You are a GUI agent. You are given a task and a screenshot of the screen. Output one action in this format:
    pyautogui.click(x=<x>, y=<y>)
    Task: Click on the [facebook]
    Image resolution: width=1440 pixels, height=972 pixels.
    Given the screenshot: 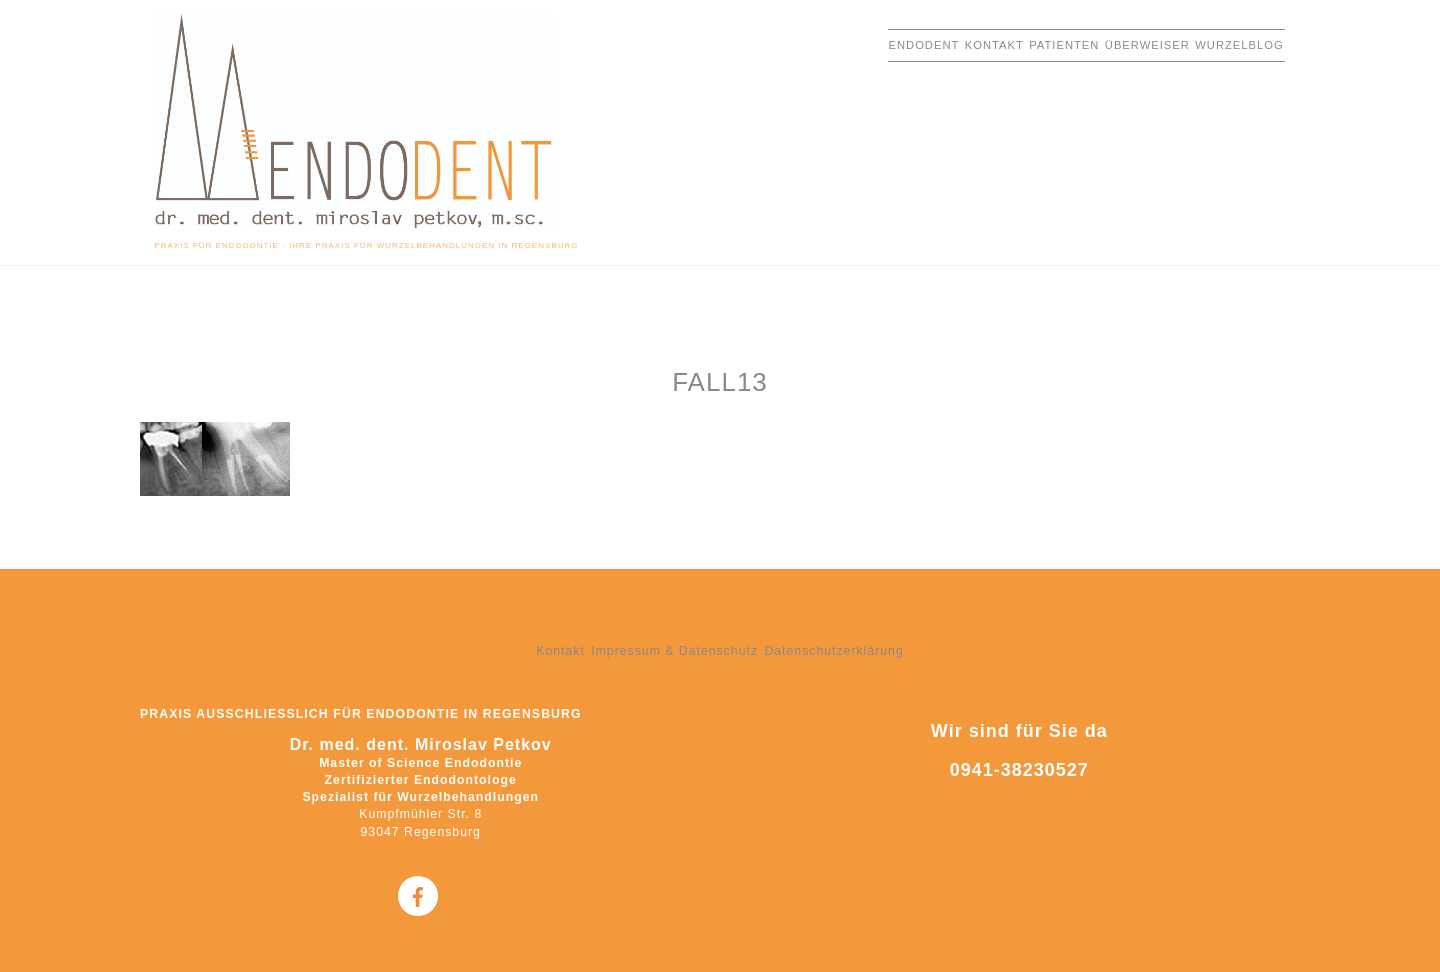 What is the action you would take?
    pyautogui.click(x=418, y=896)
    